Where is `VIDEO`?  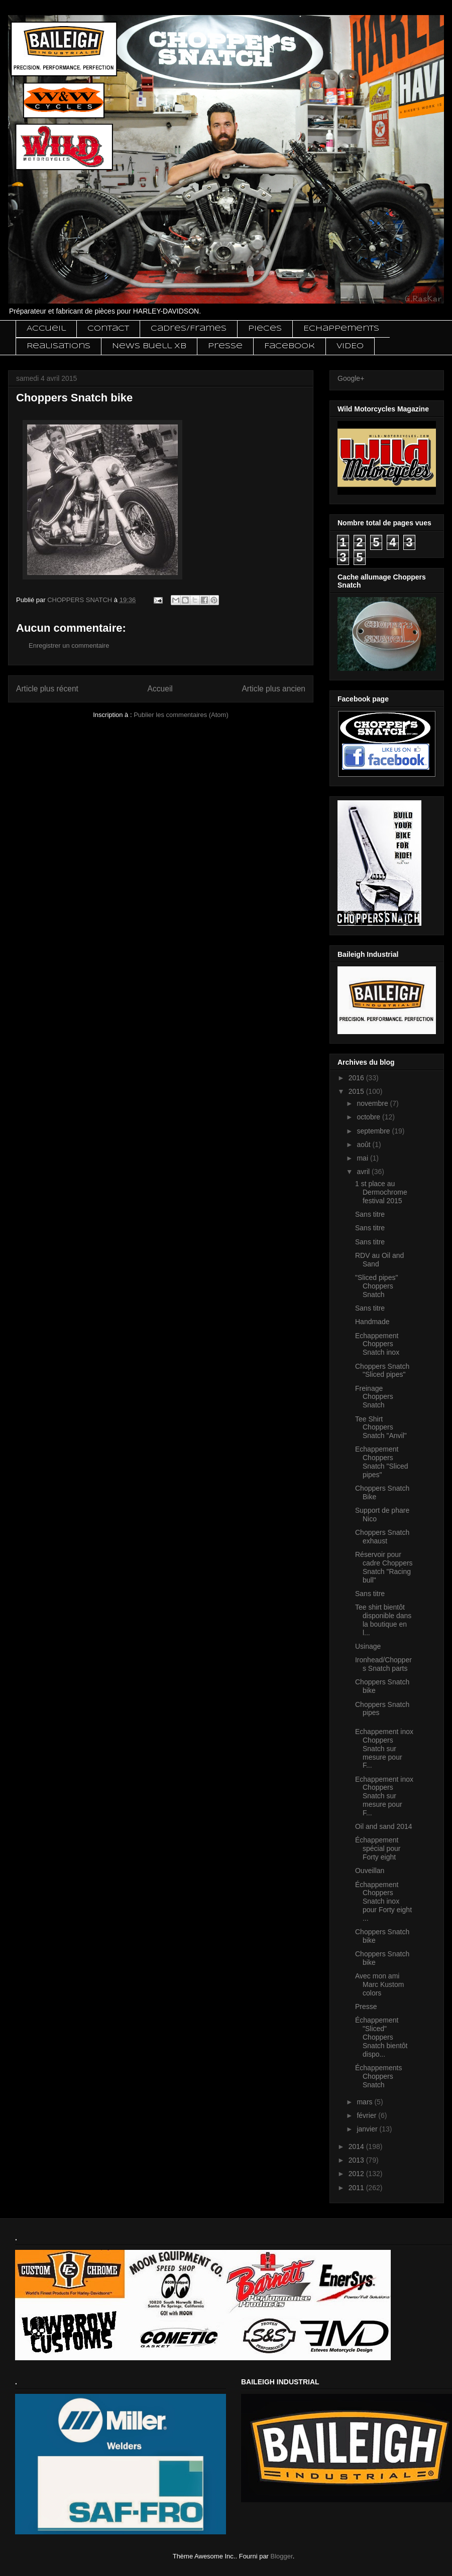
VIDEO is located at coordinates (350, 346).